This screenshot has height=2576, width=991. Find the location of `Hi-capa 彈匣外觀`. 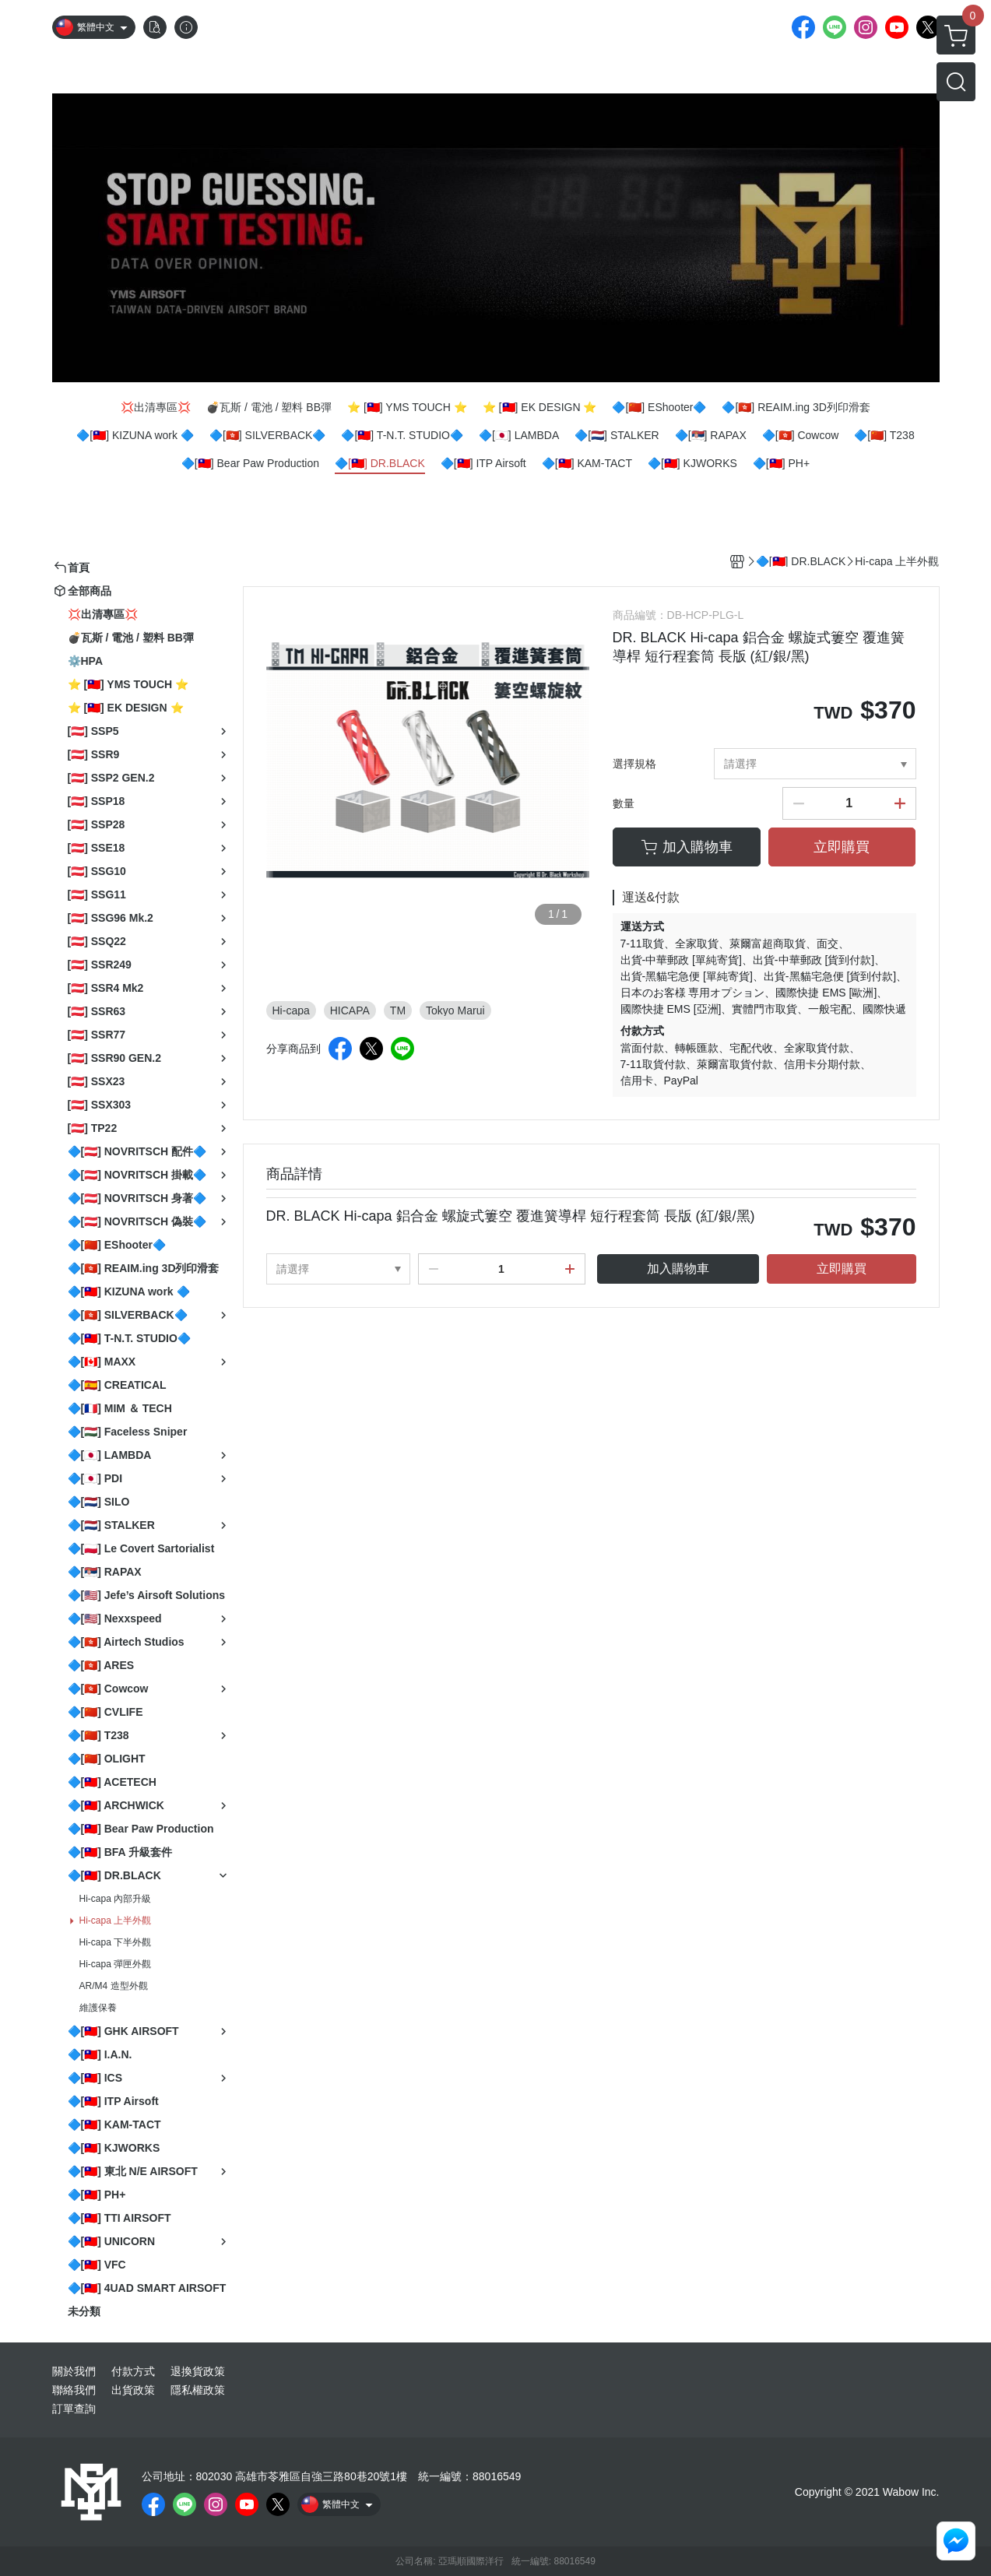

Hi-capa 彈匣外觀 is located at coordinates (115, 1964).